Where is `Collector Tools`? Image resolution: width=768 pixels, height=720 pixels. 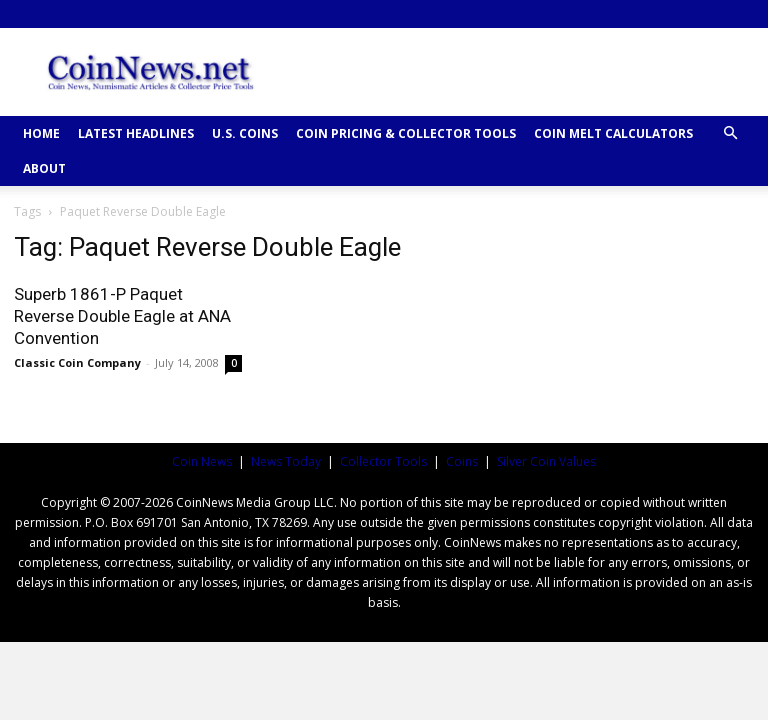
Collector Tools is located at coordinates (383, 461).